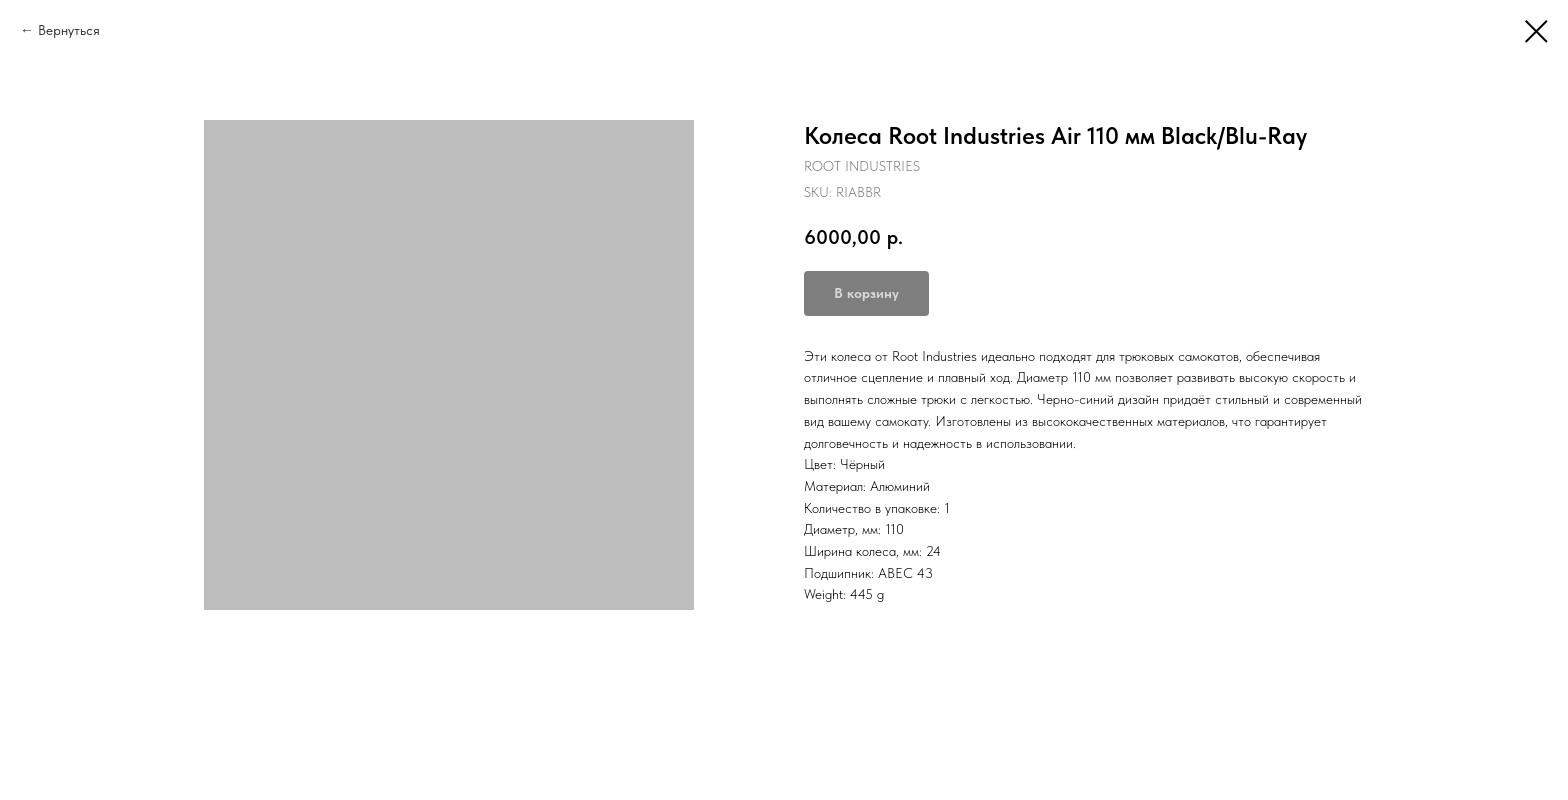 This screenshot has width=1568, height=800. What do you see at coordinates (69, 30) in the screenshot?
I see `Вернуться` at bounding box center [69, 30].